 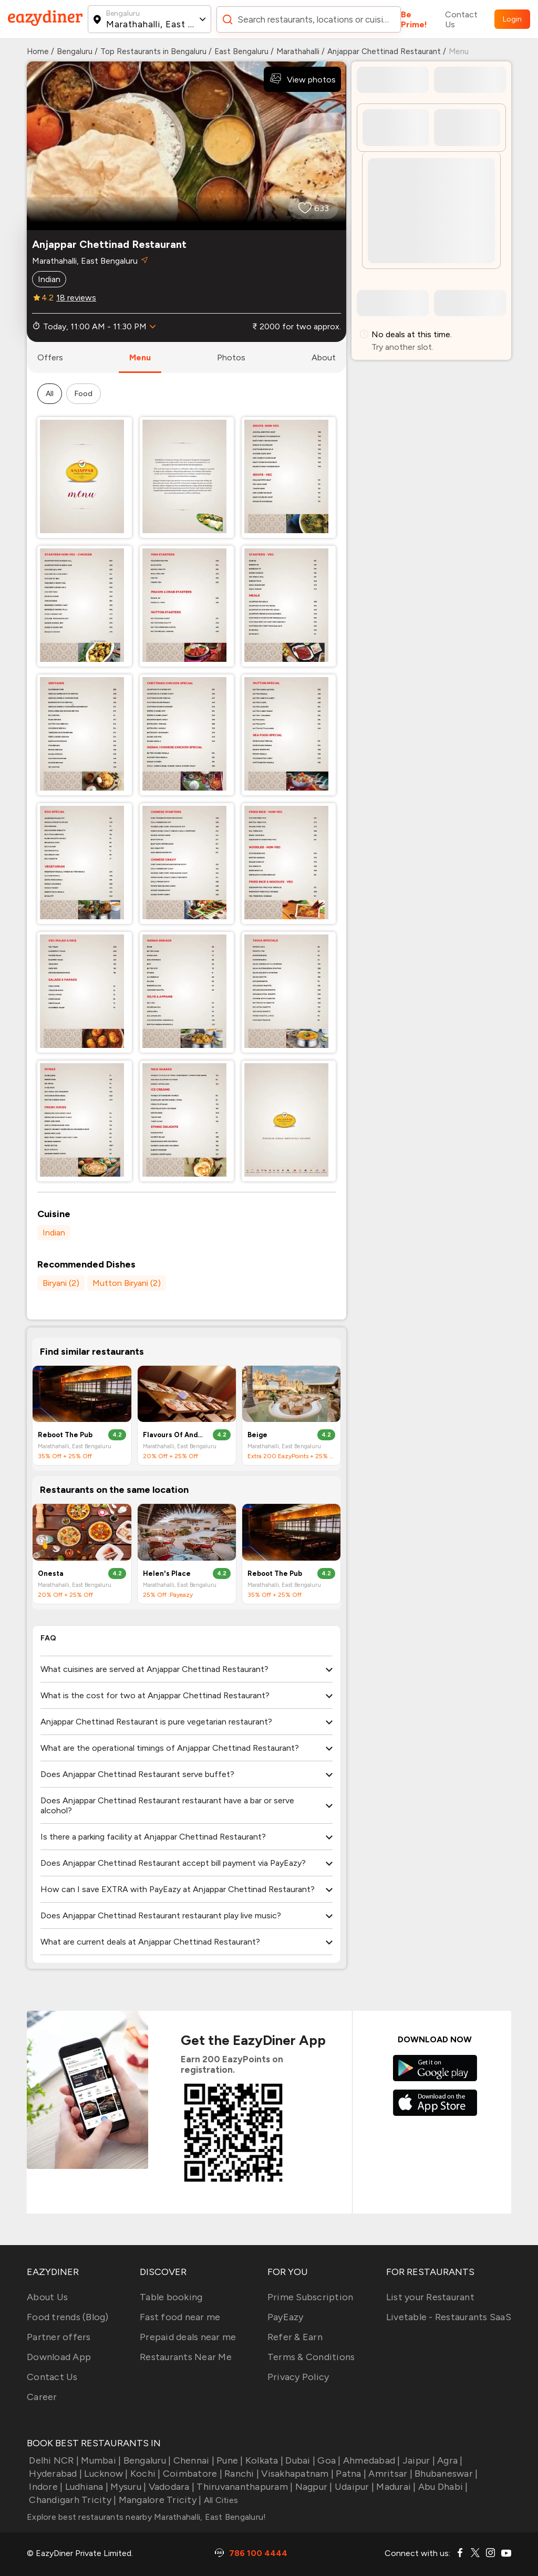 I want to click on Restaurants Near Me, so click(x=186, y=2357).